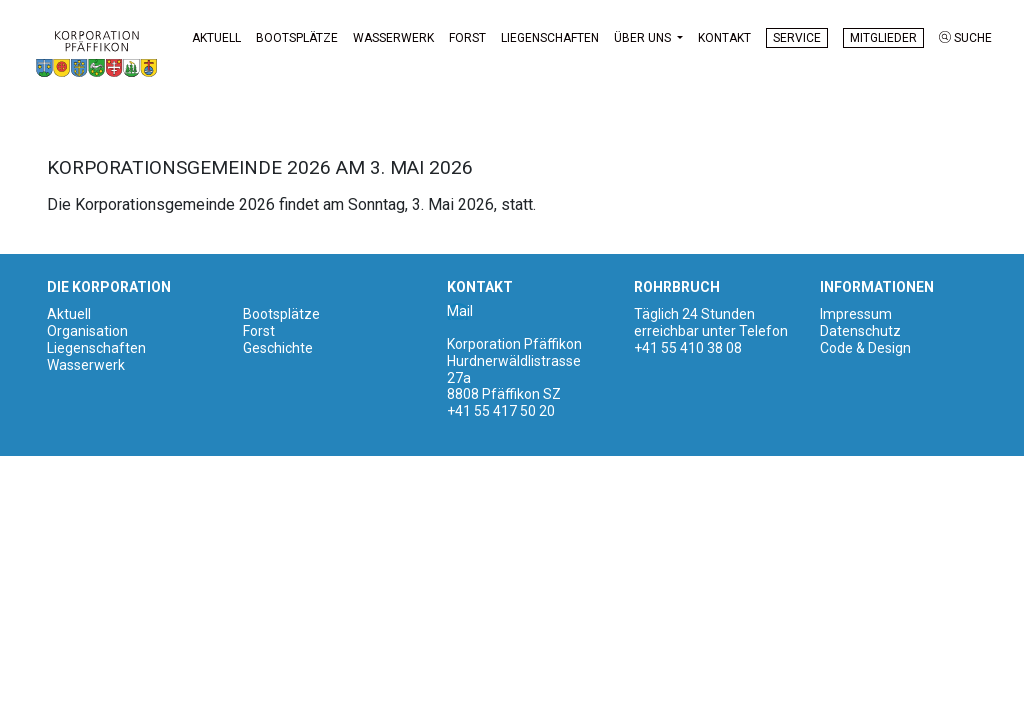  Describe the element at coordinates (860, 331) in the screenshot. I see `Datenschutz` at that location.